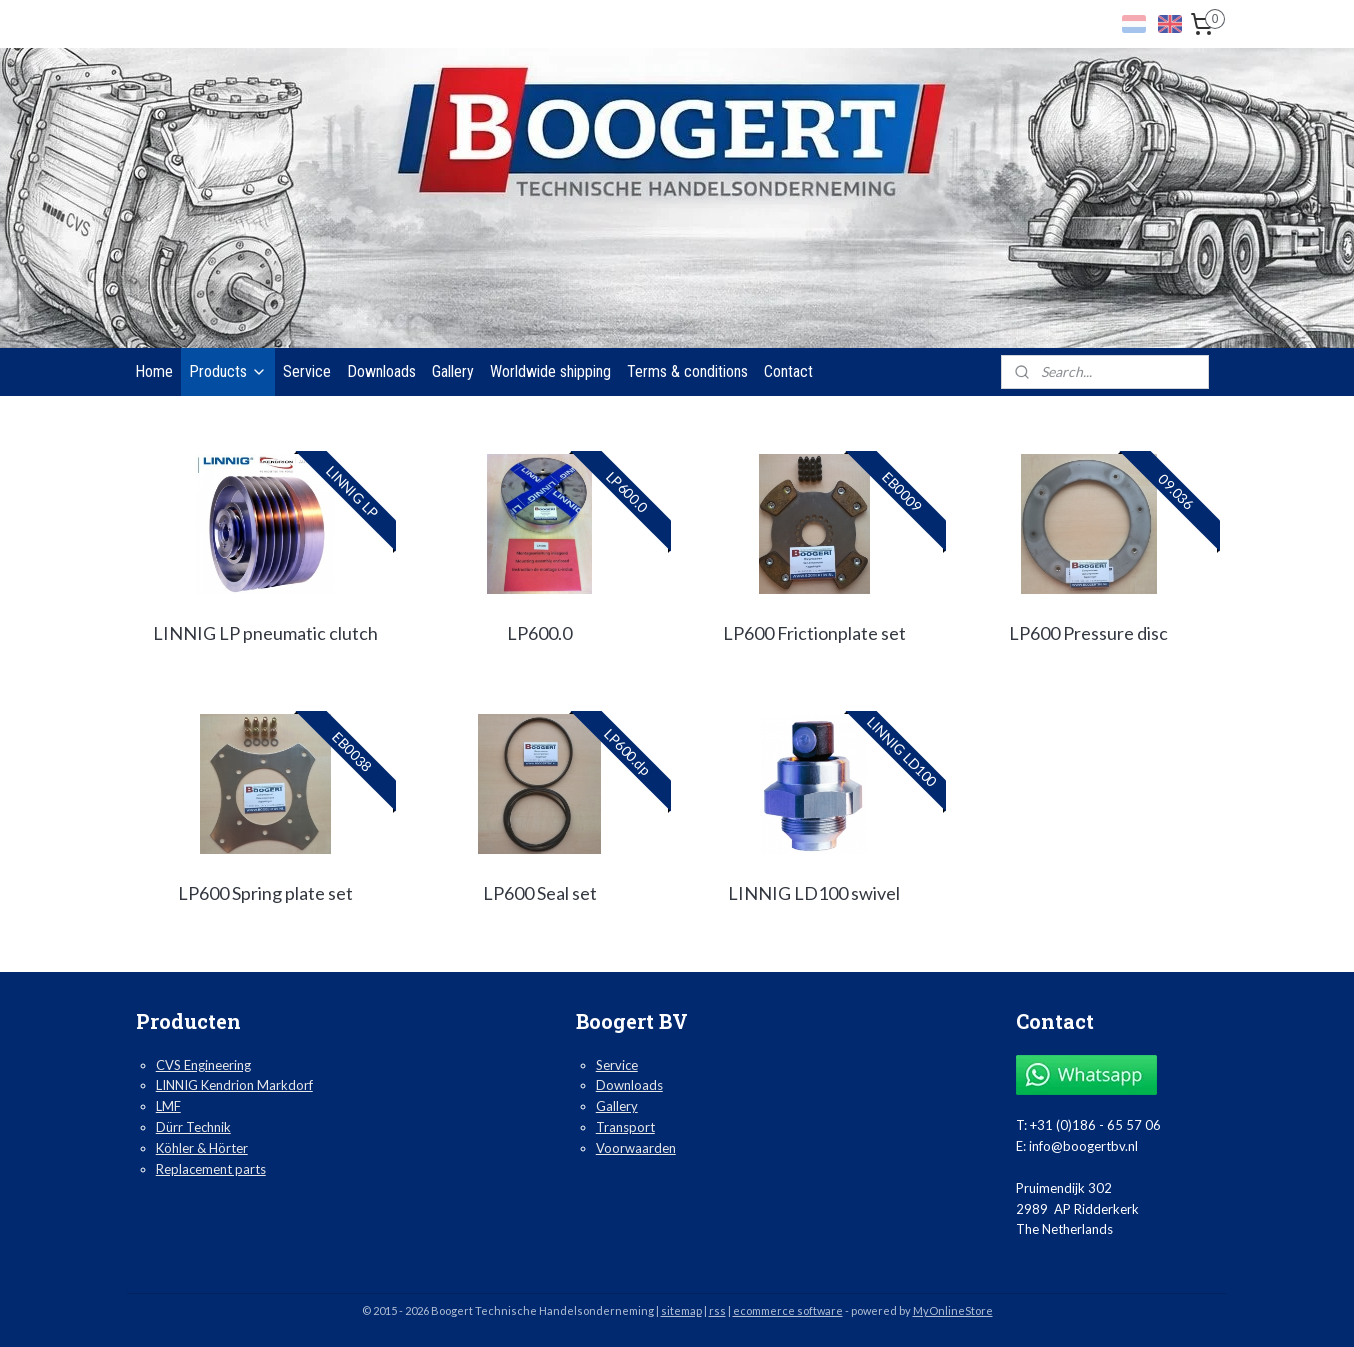 Image resolution: width=1354 pixels, height=1347 pixels. Describe the element at coordinates (154, 371) in the screenshot. I see `Home` at that location.